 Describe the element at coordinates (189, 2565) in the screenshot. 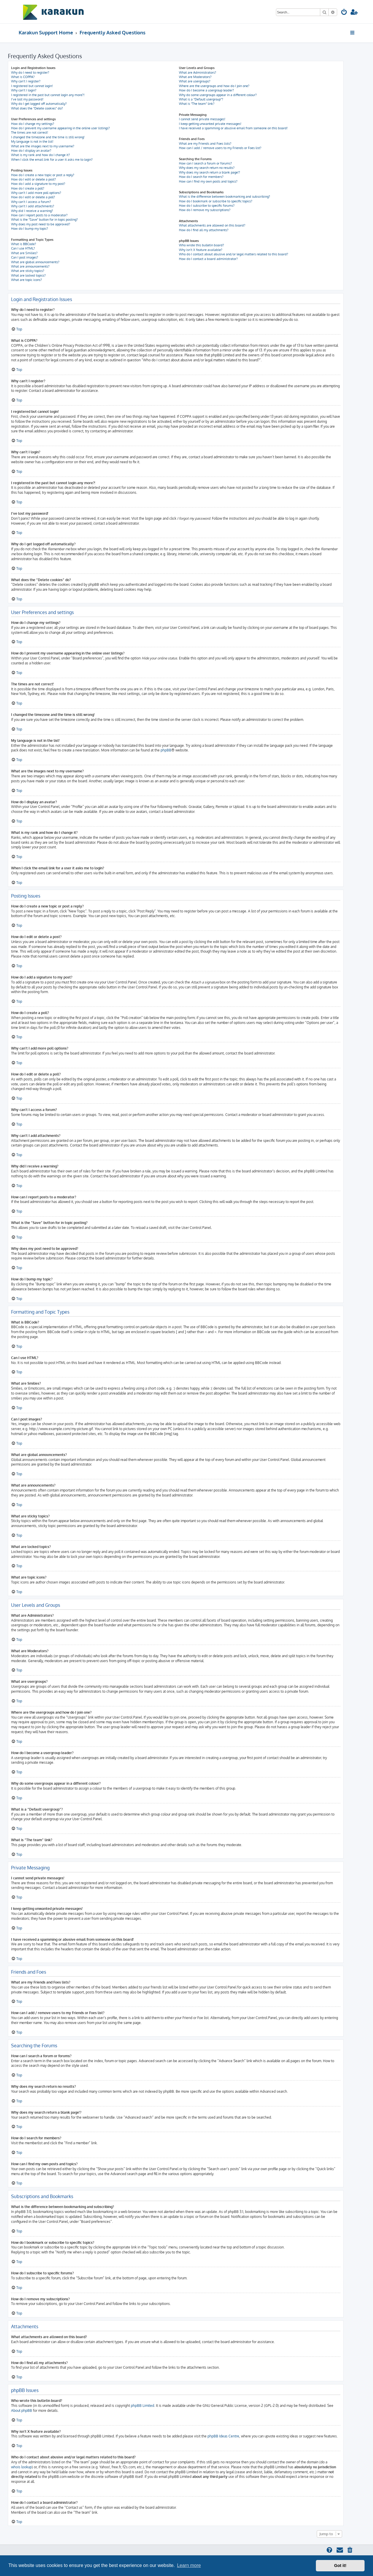

I see `Learn more [button]` at that location.